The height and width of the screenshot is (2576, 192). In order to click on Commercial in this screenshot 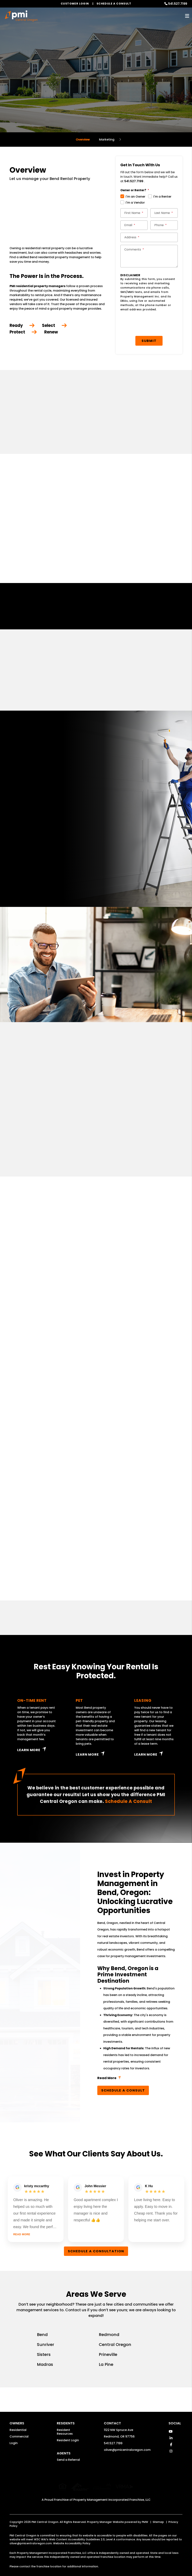, I will do `click(19, 2436)`.